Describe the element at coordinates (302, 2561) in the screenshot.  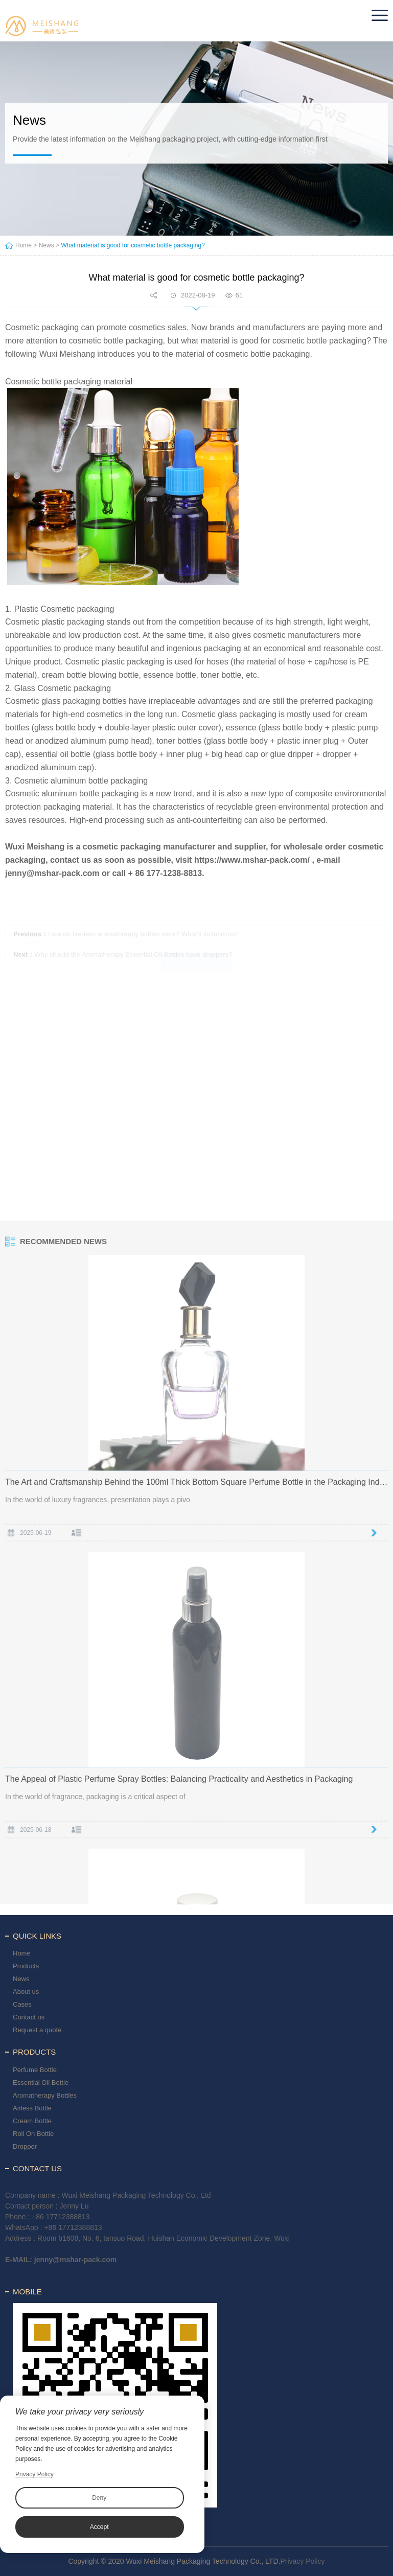
I see `Privacy Policy` at that location.